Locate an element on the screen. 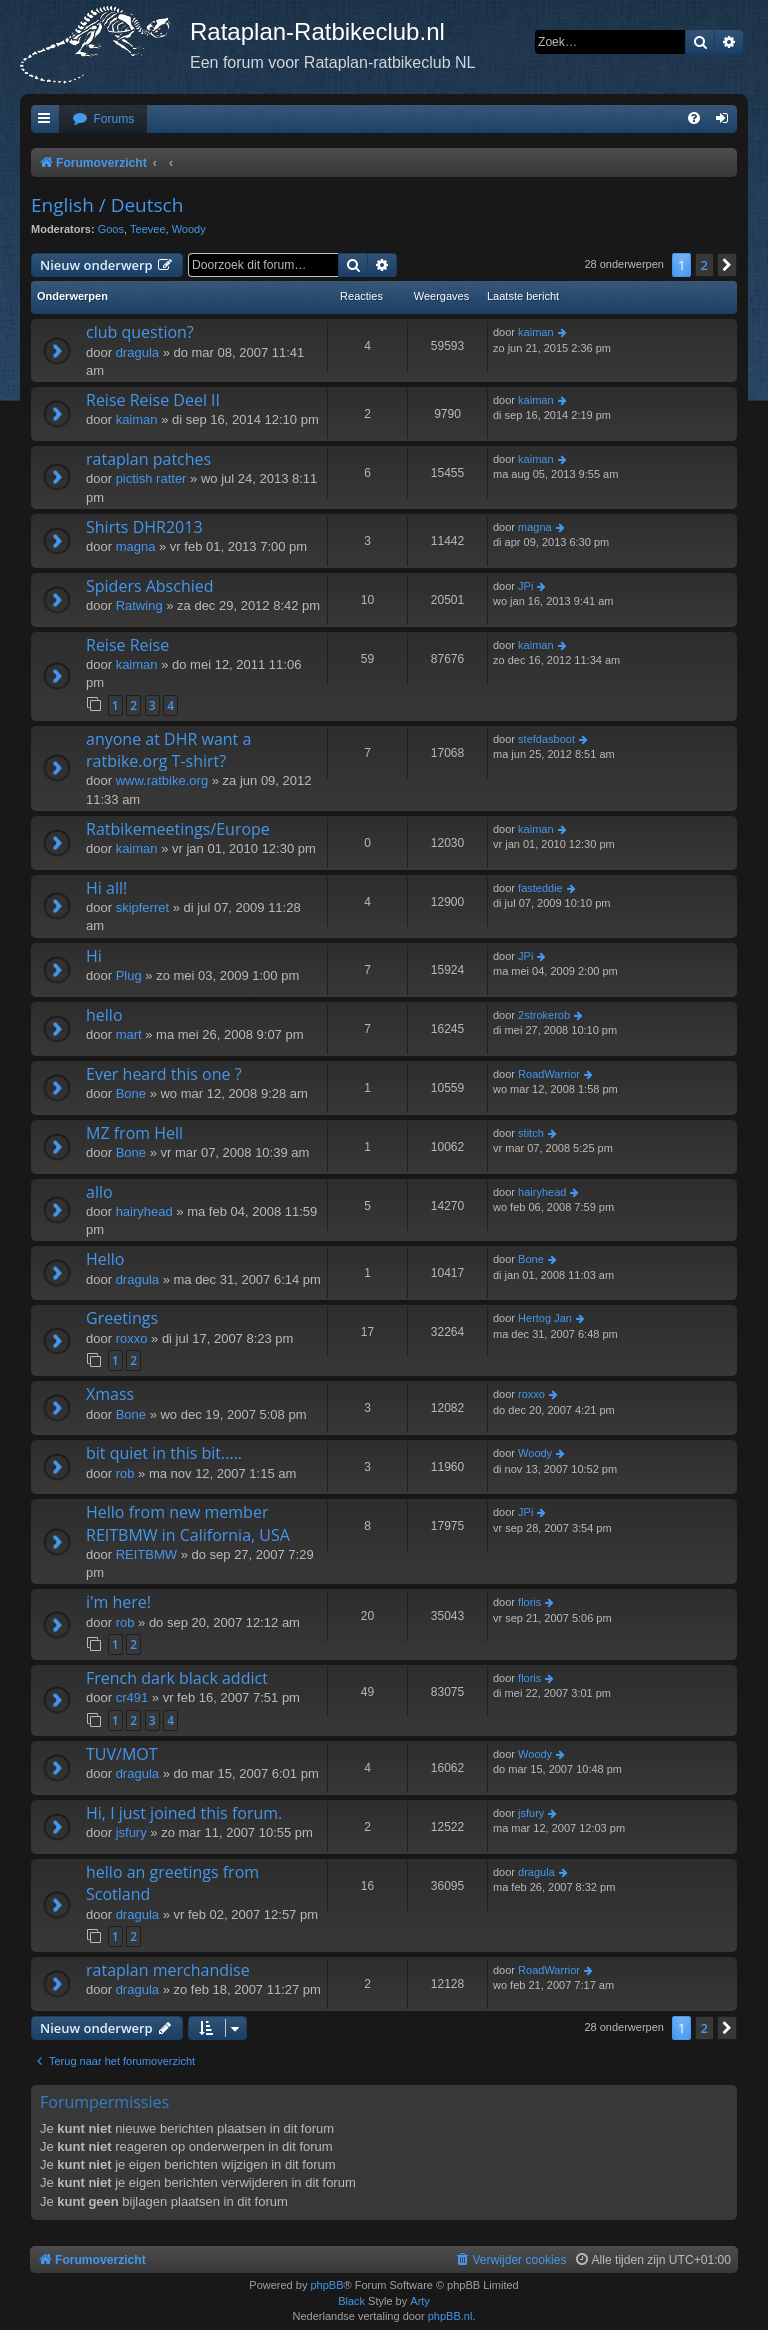 The height and width of the screenshot is (2330, 768). Greetings is located at coordinates (122, 1318).